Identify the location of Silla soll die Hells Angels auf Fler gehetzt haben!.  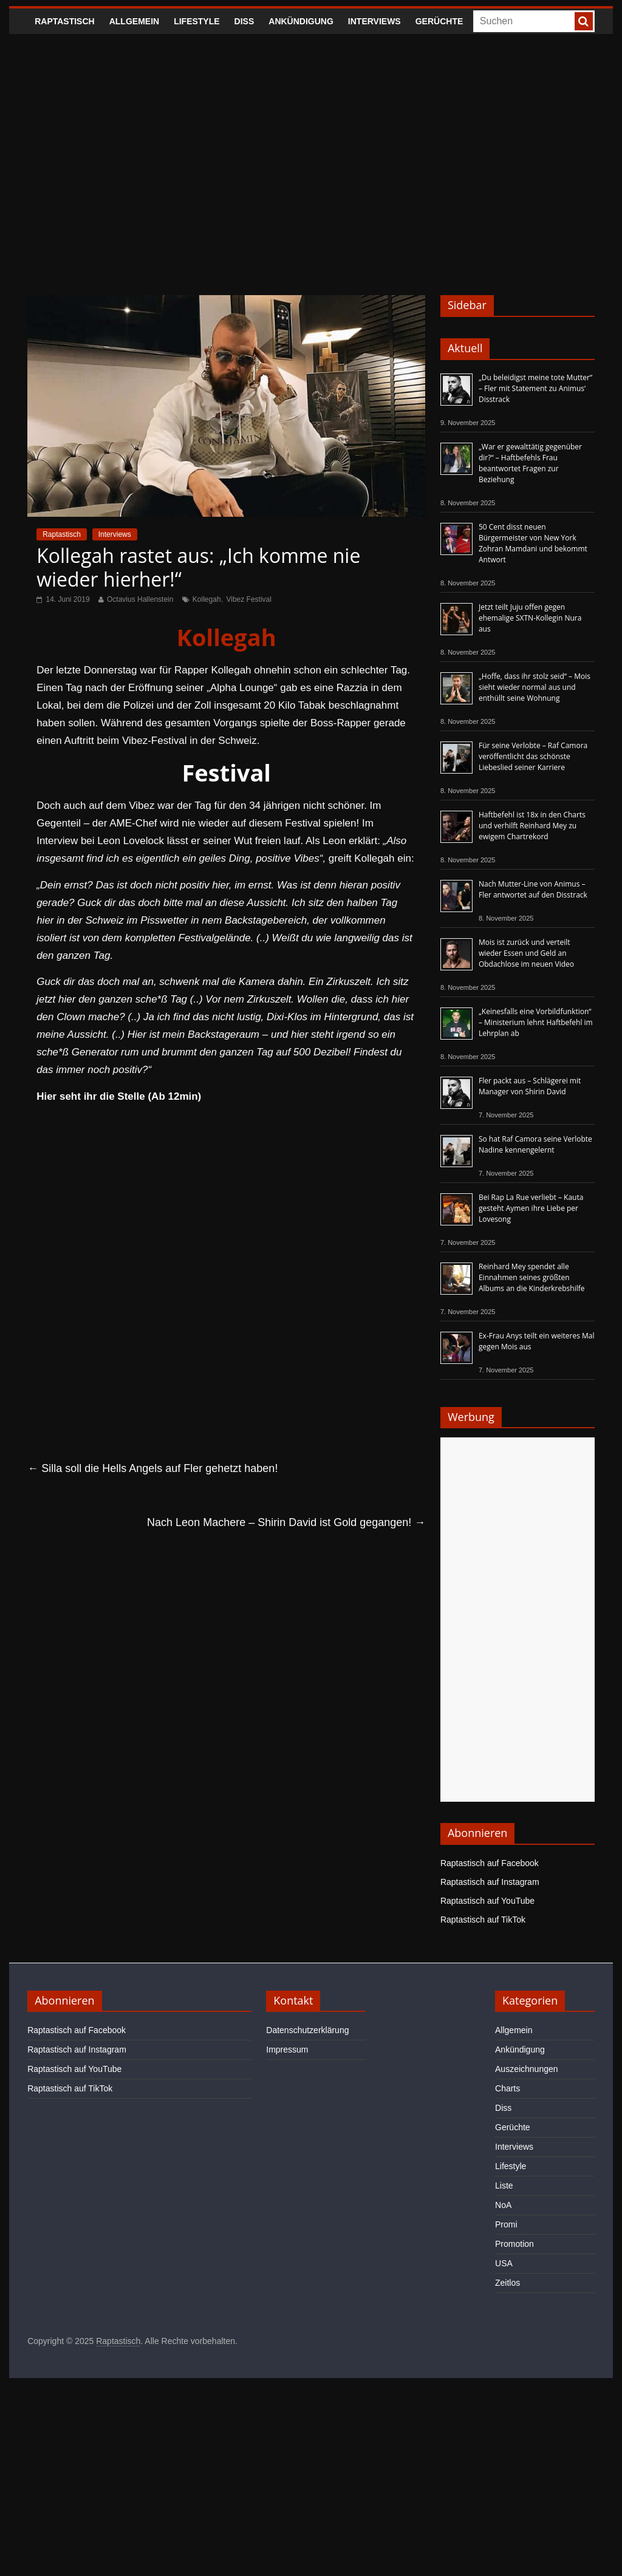
(152, 1468).